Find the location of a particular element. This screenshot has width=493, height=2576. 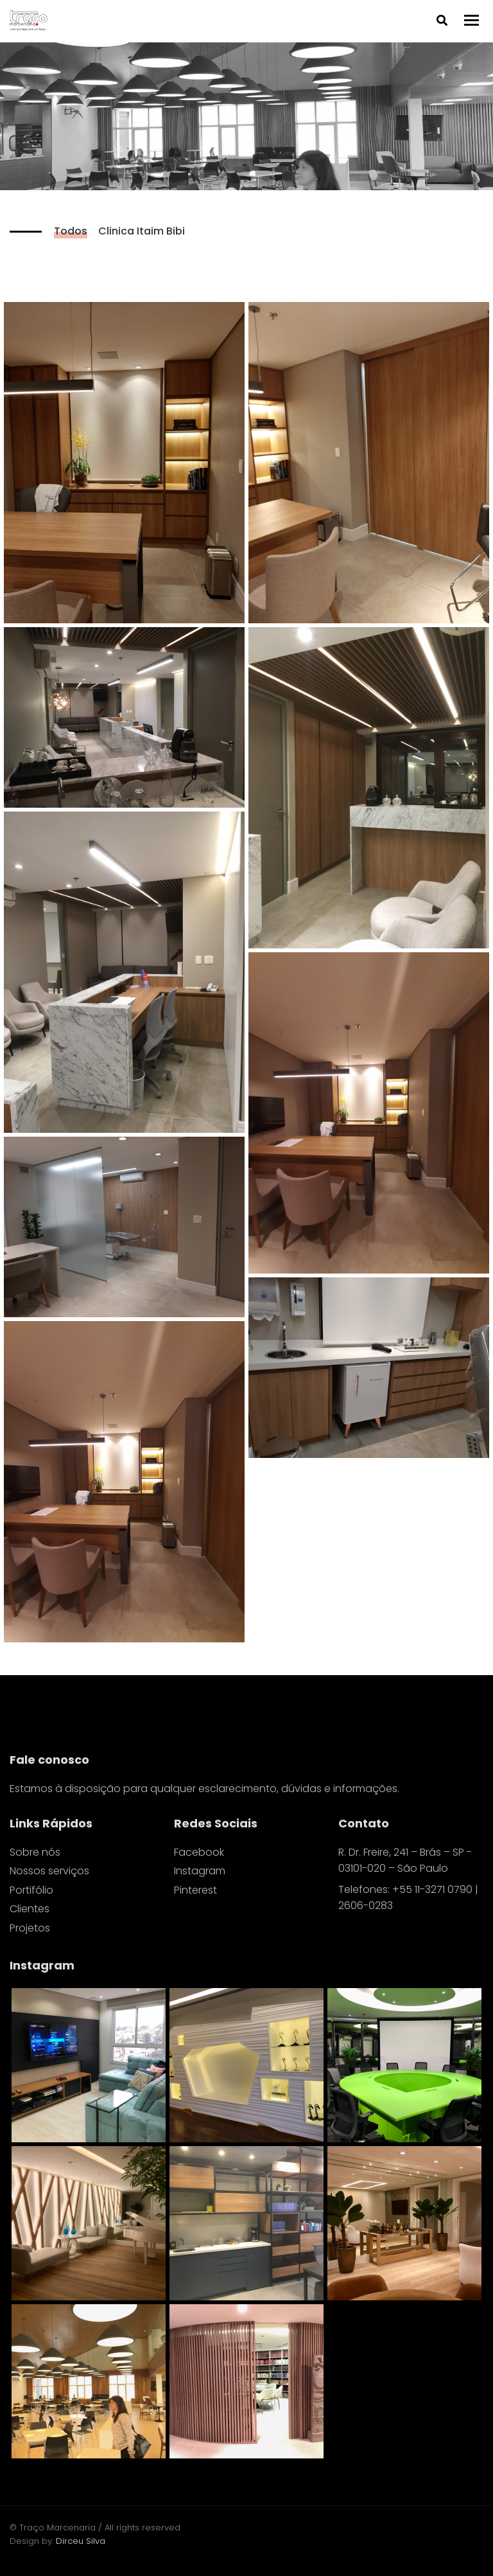

Clinica Itaim Bibi is located at coordinates (141, 231).